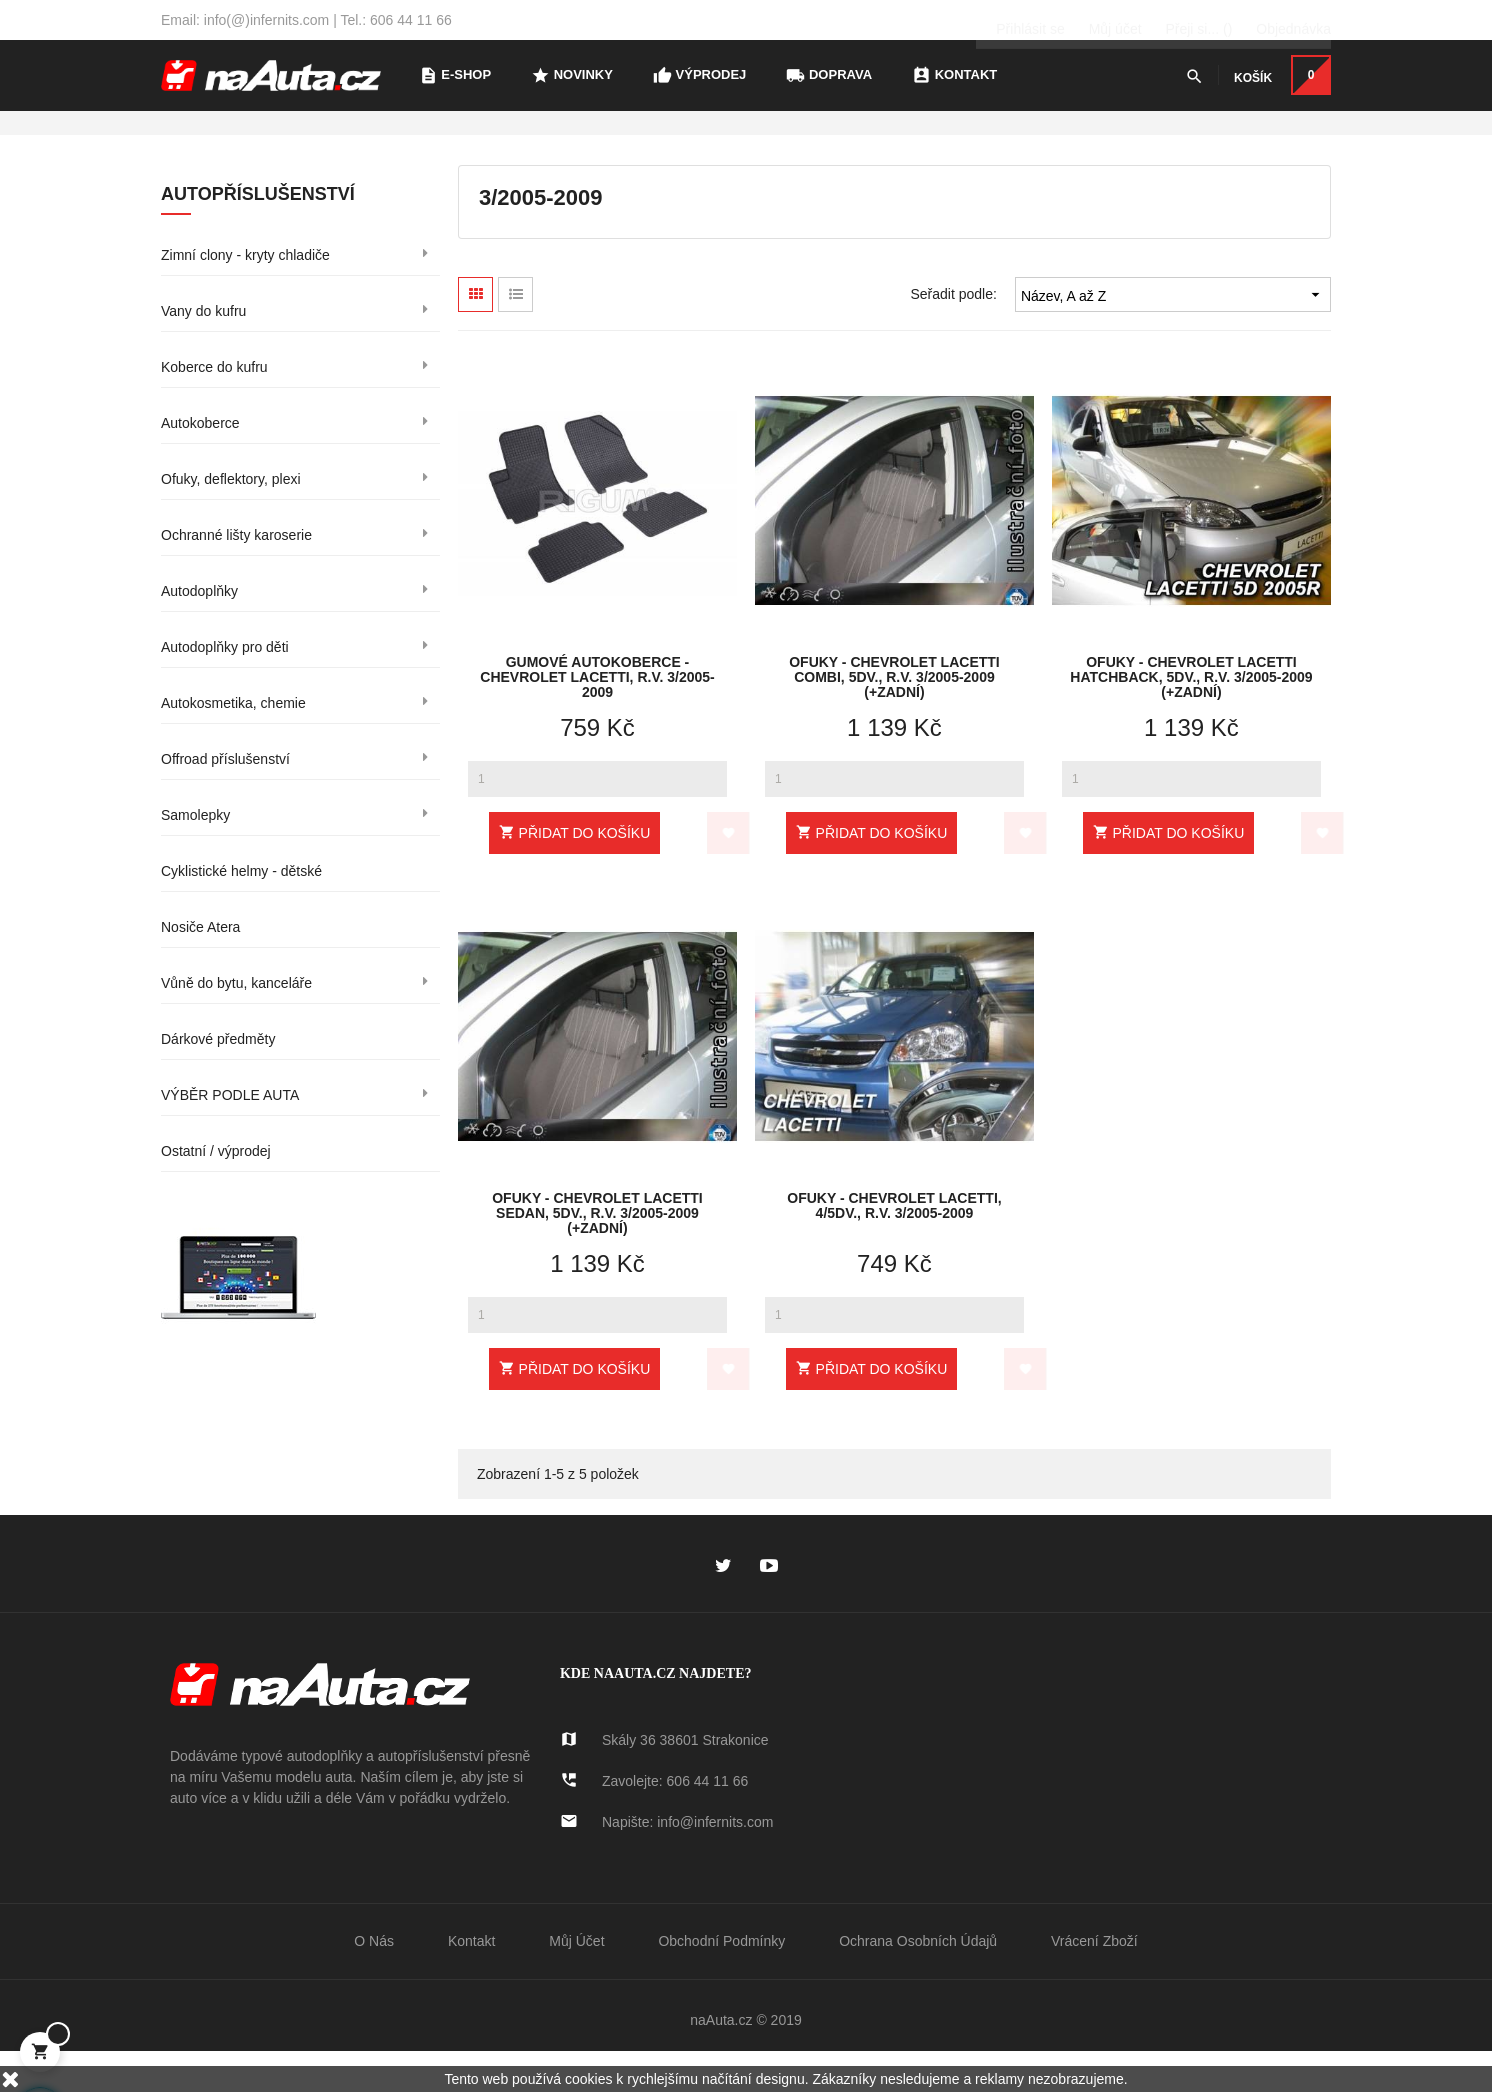  I want to click on Vůně do bytu, kanceláře, so click(236, 1022).